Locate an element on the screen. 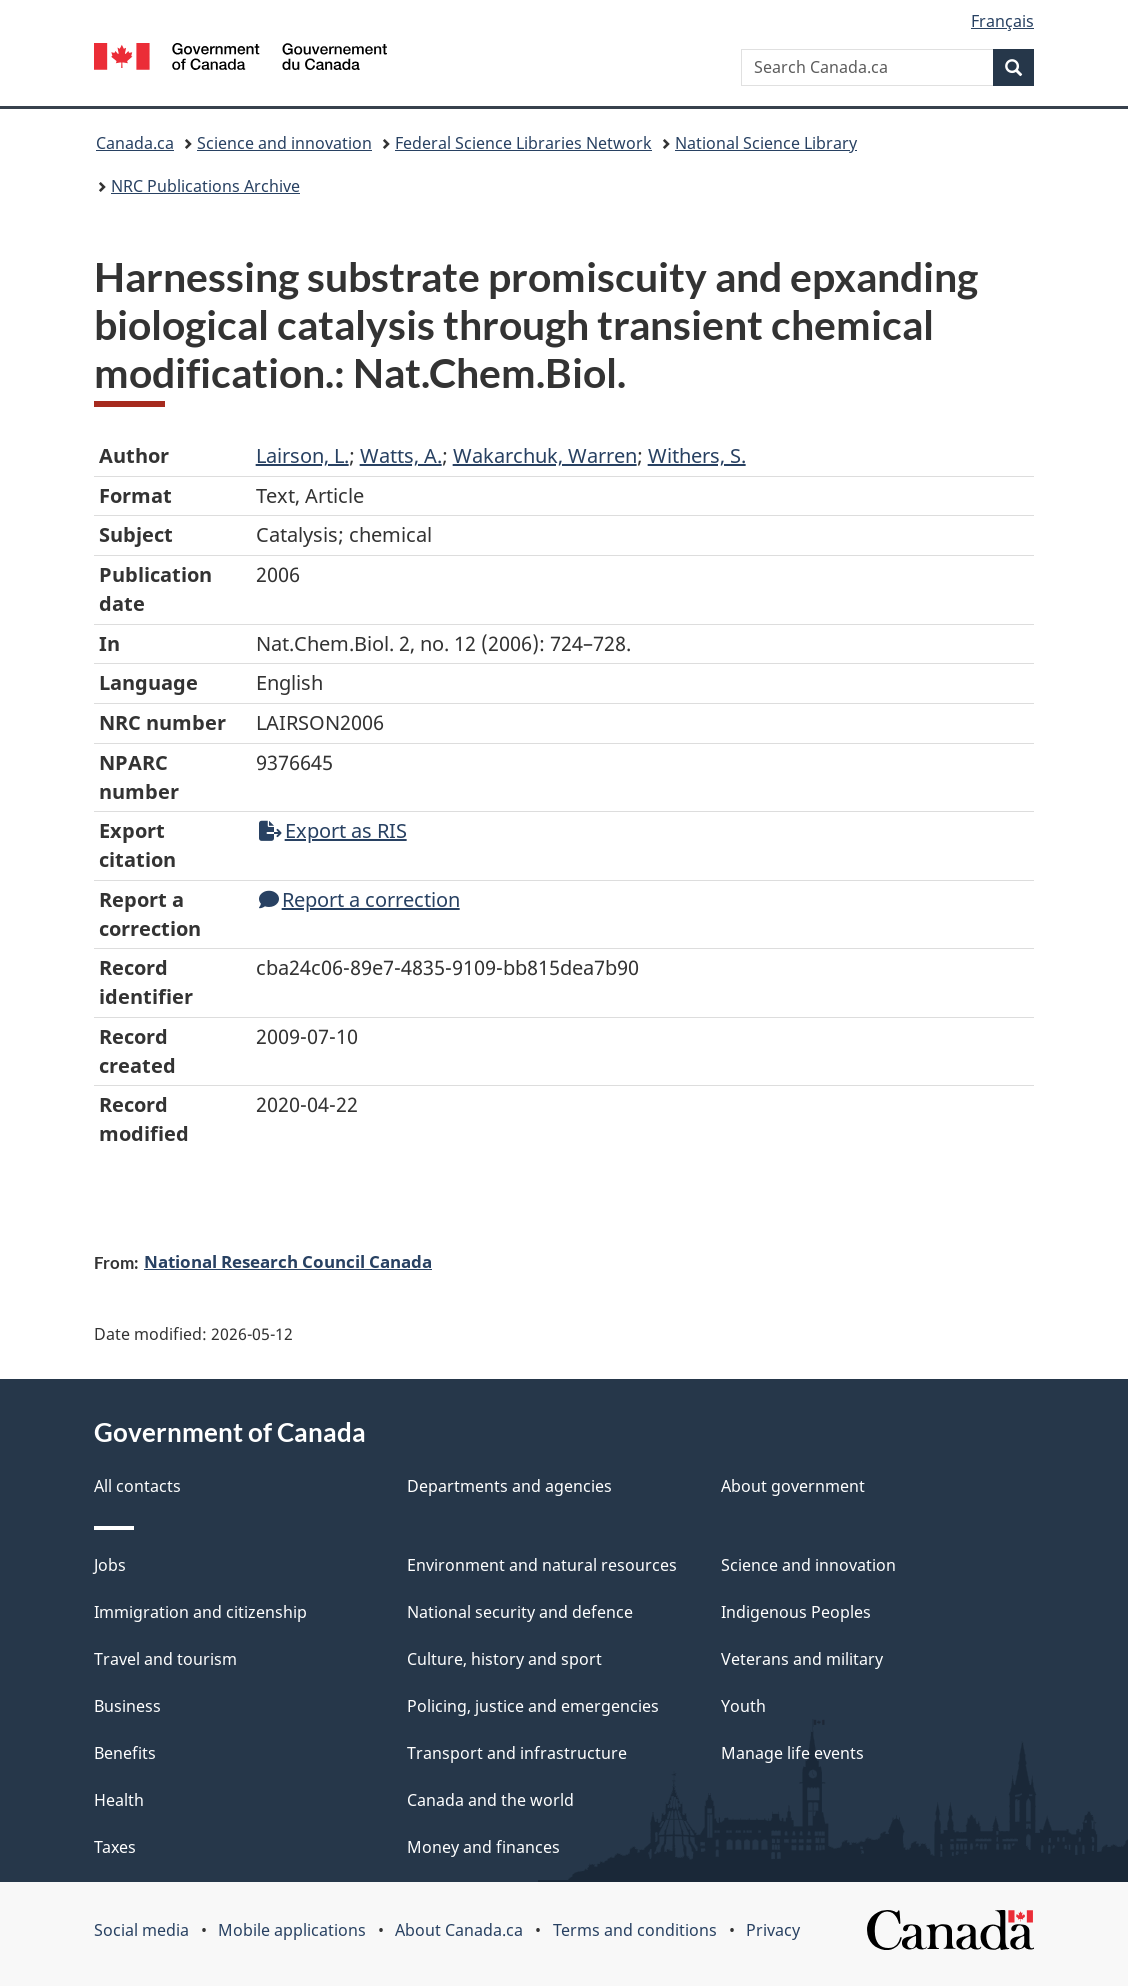 This screenshot has height=1986, width=1128. Travel and tourism is located at coordinates (165, 1659).